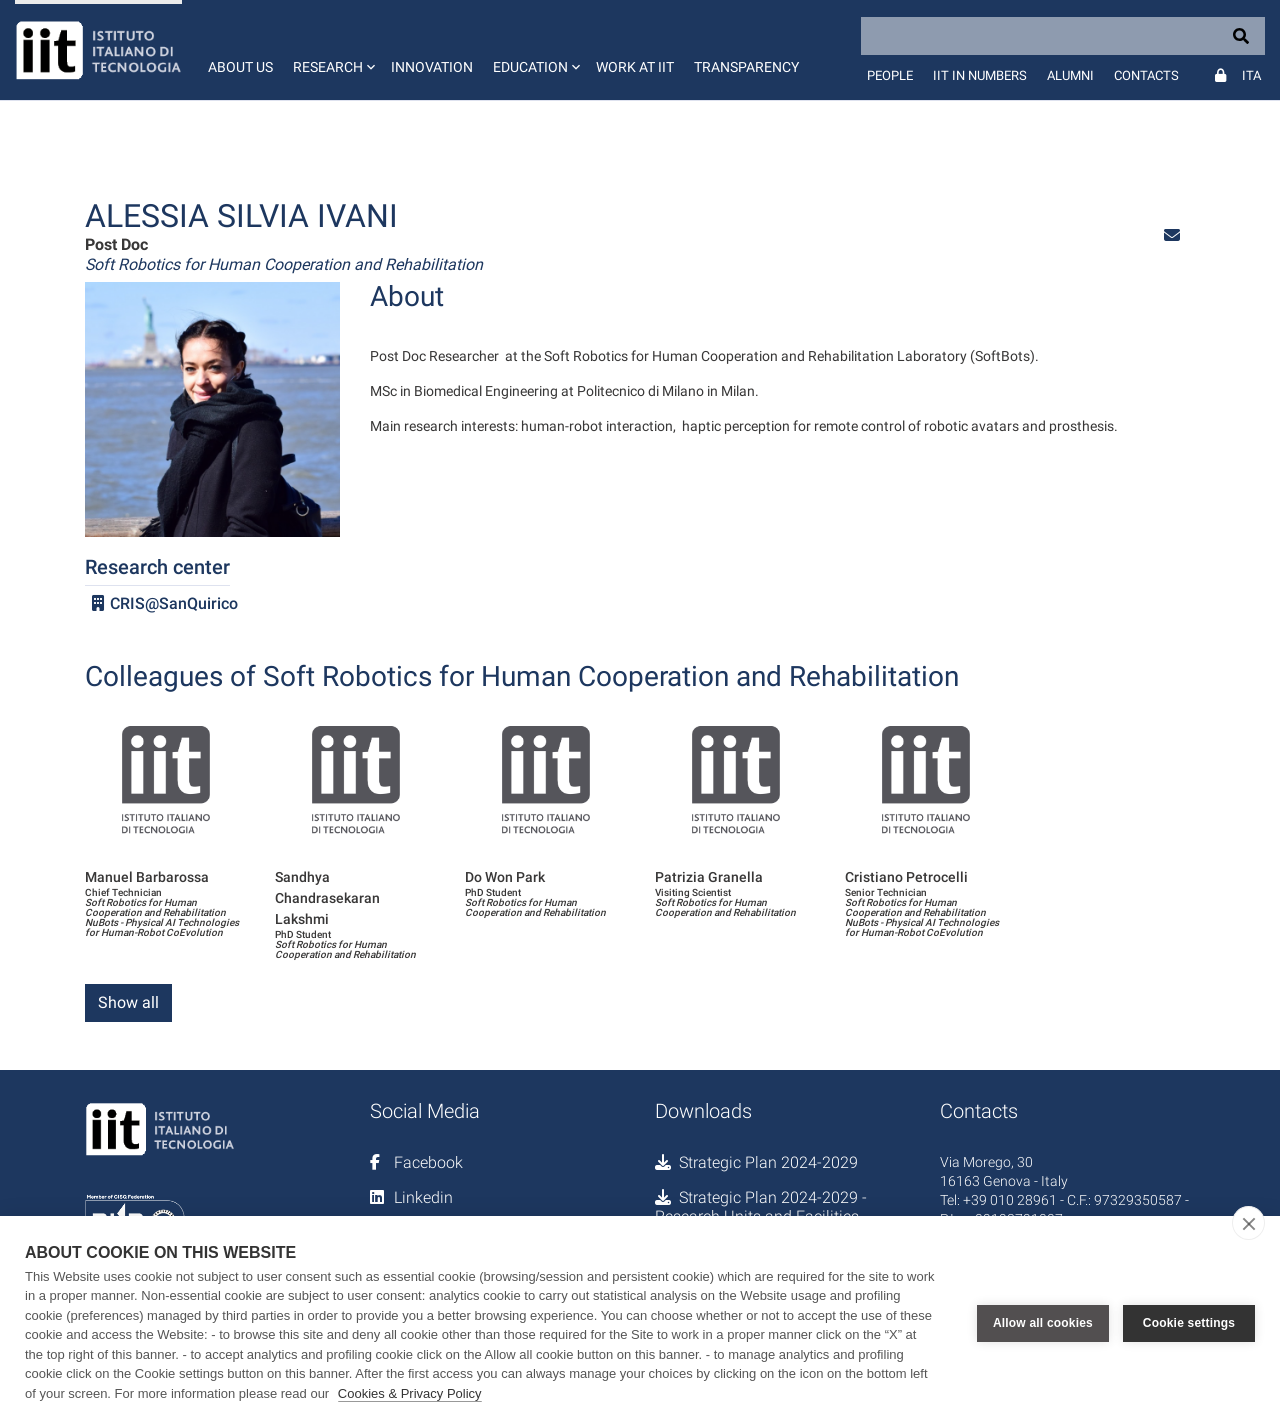  What do you see at coordinates (635, 67) in the screenshot?
I see `Work at IIT` at bounding box center [635, 67].